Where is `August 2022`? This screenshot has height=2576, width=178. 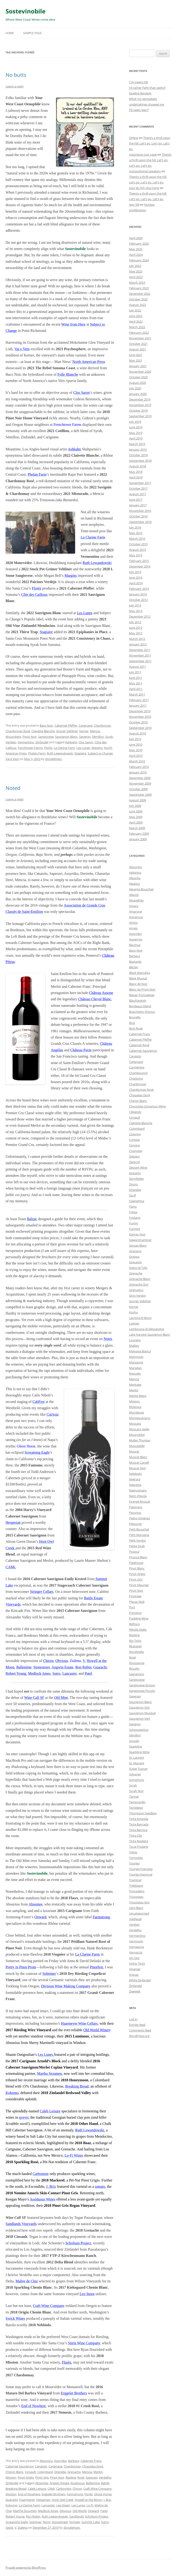 August 2022 is located at coordinates (137, 305).